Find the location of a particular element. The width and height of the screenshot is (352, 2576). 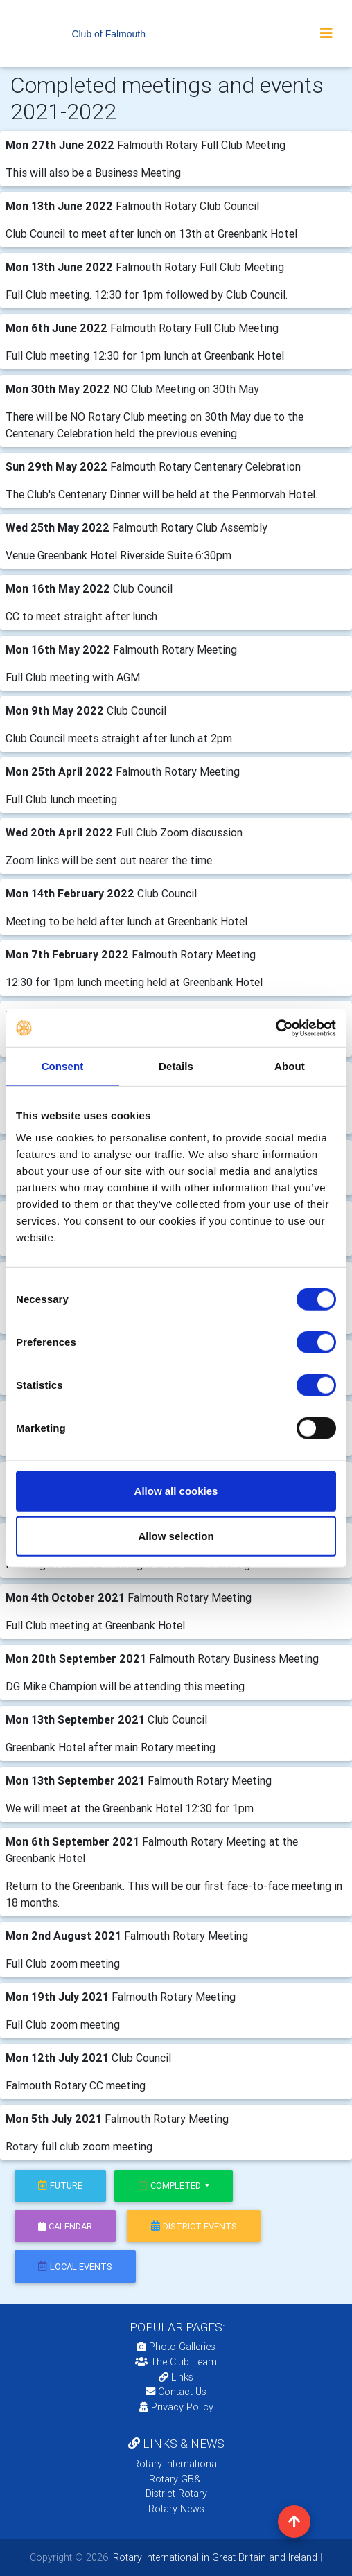

The Club Team is located at coordinates (176, 2362).